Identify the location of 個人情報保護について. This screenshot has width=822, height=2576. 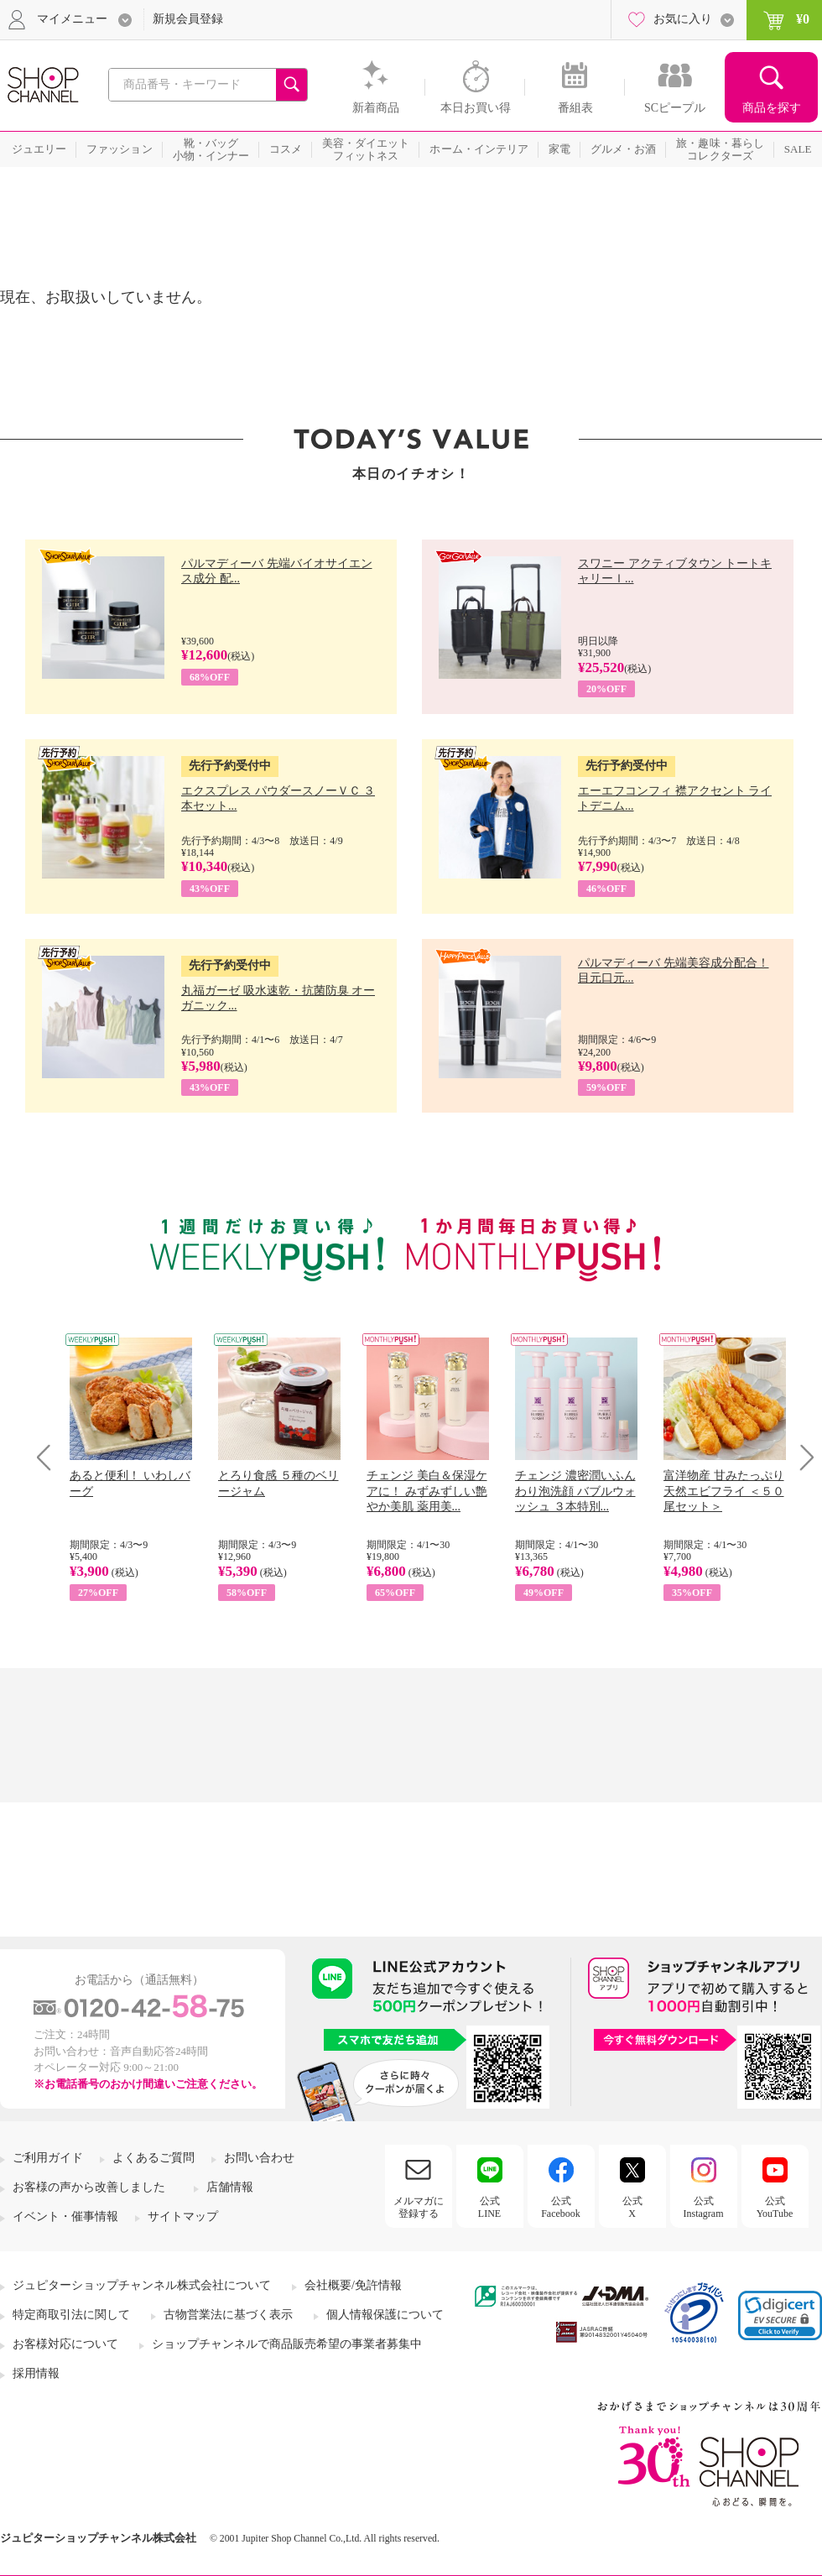
(385, 2314).